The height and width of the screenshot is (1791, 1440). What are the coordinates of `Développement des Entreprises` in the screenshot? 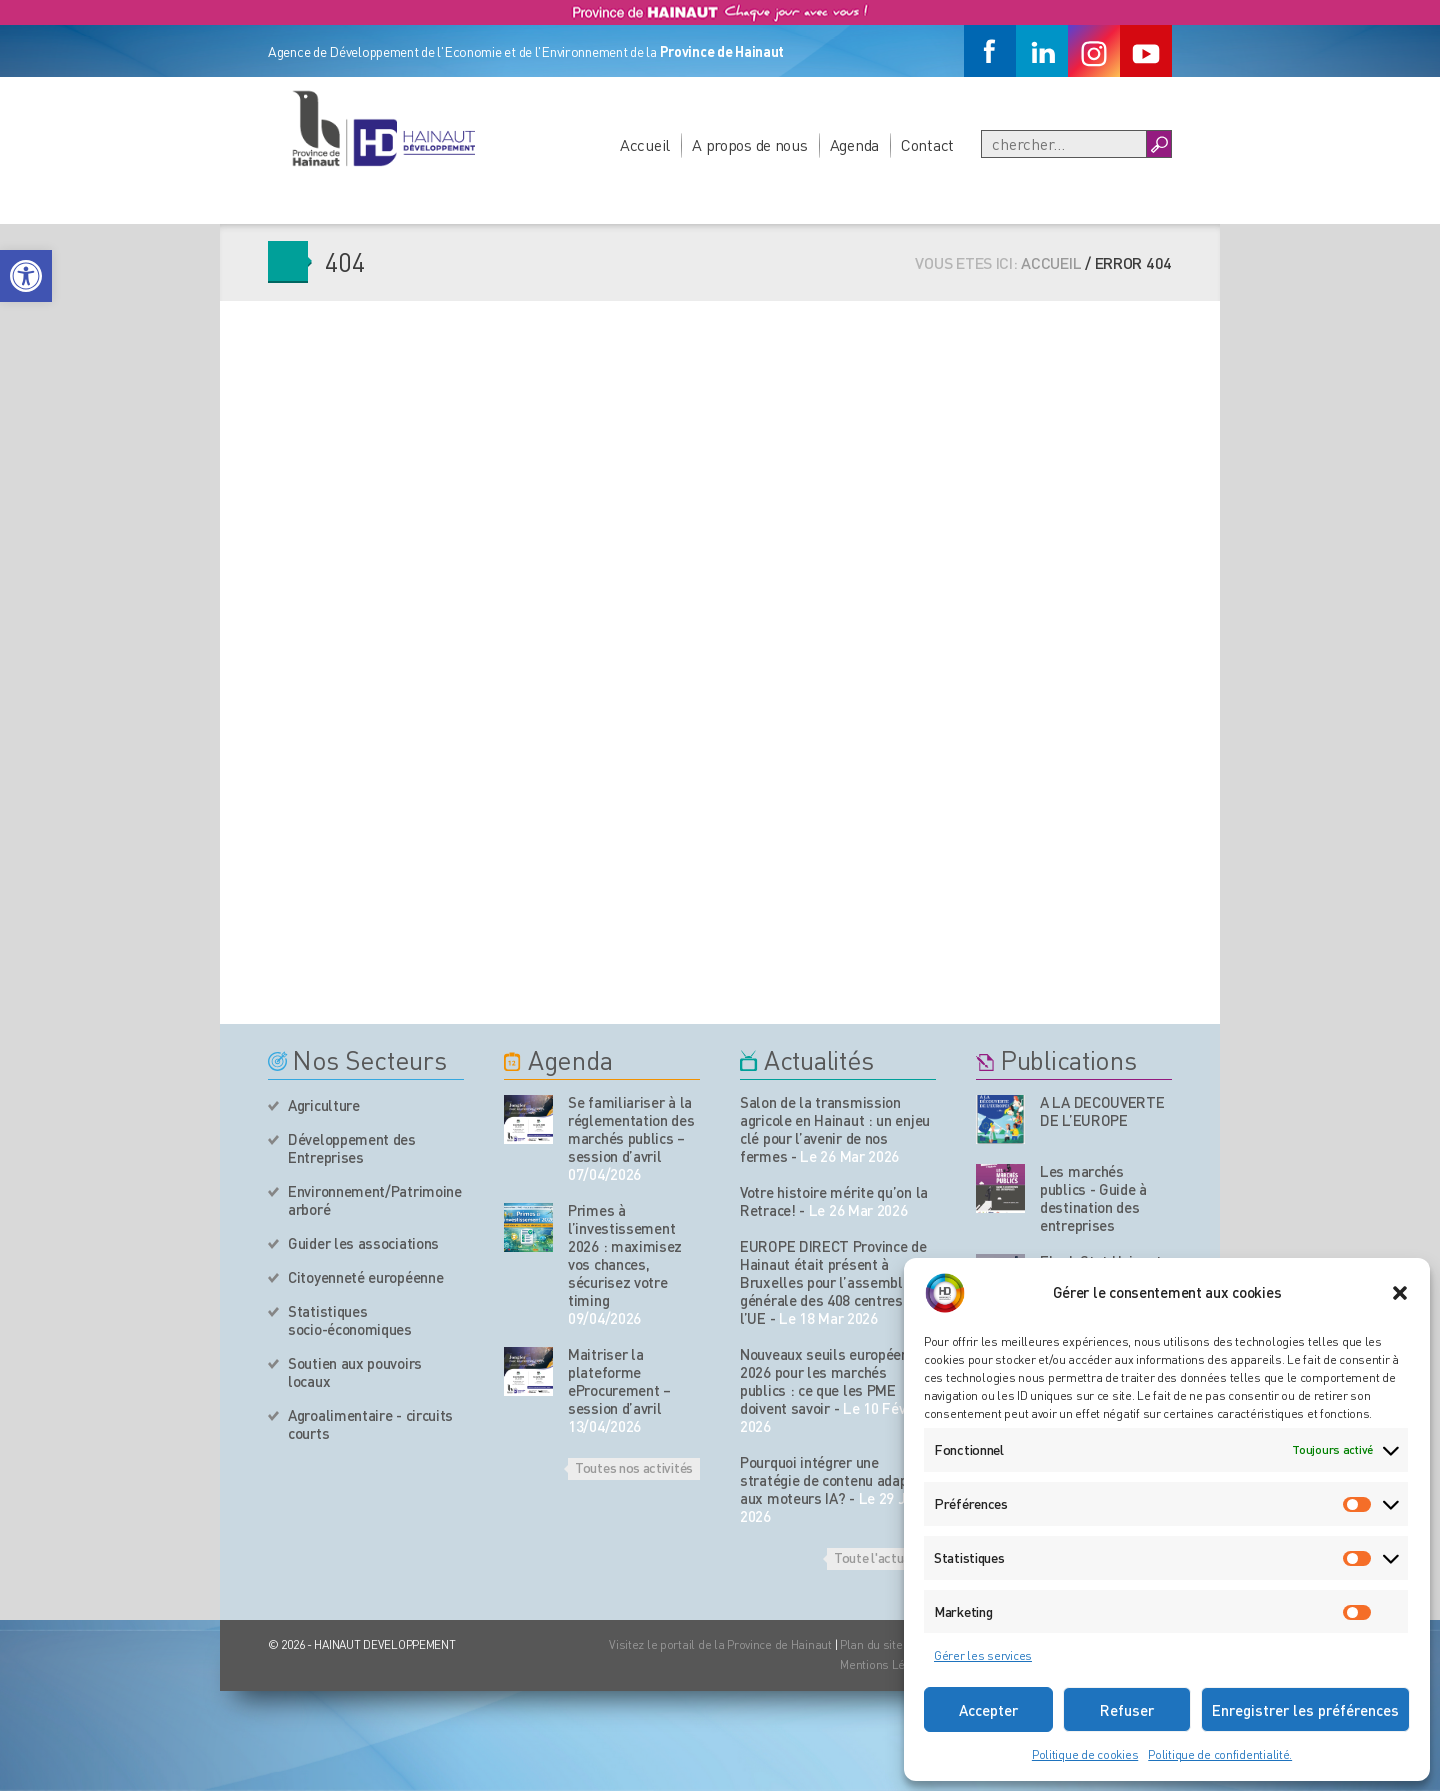 It's located at (352, 1148).